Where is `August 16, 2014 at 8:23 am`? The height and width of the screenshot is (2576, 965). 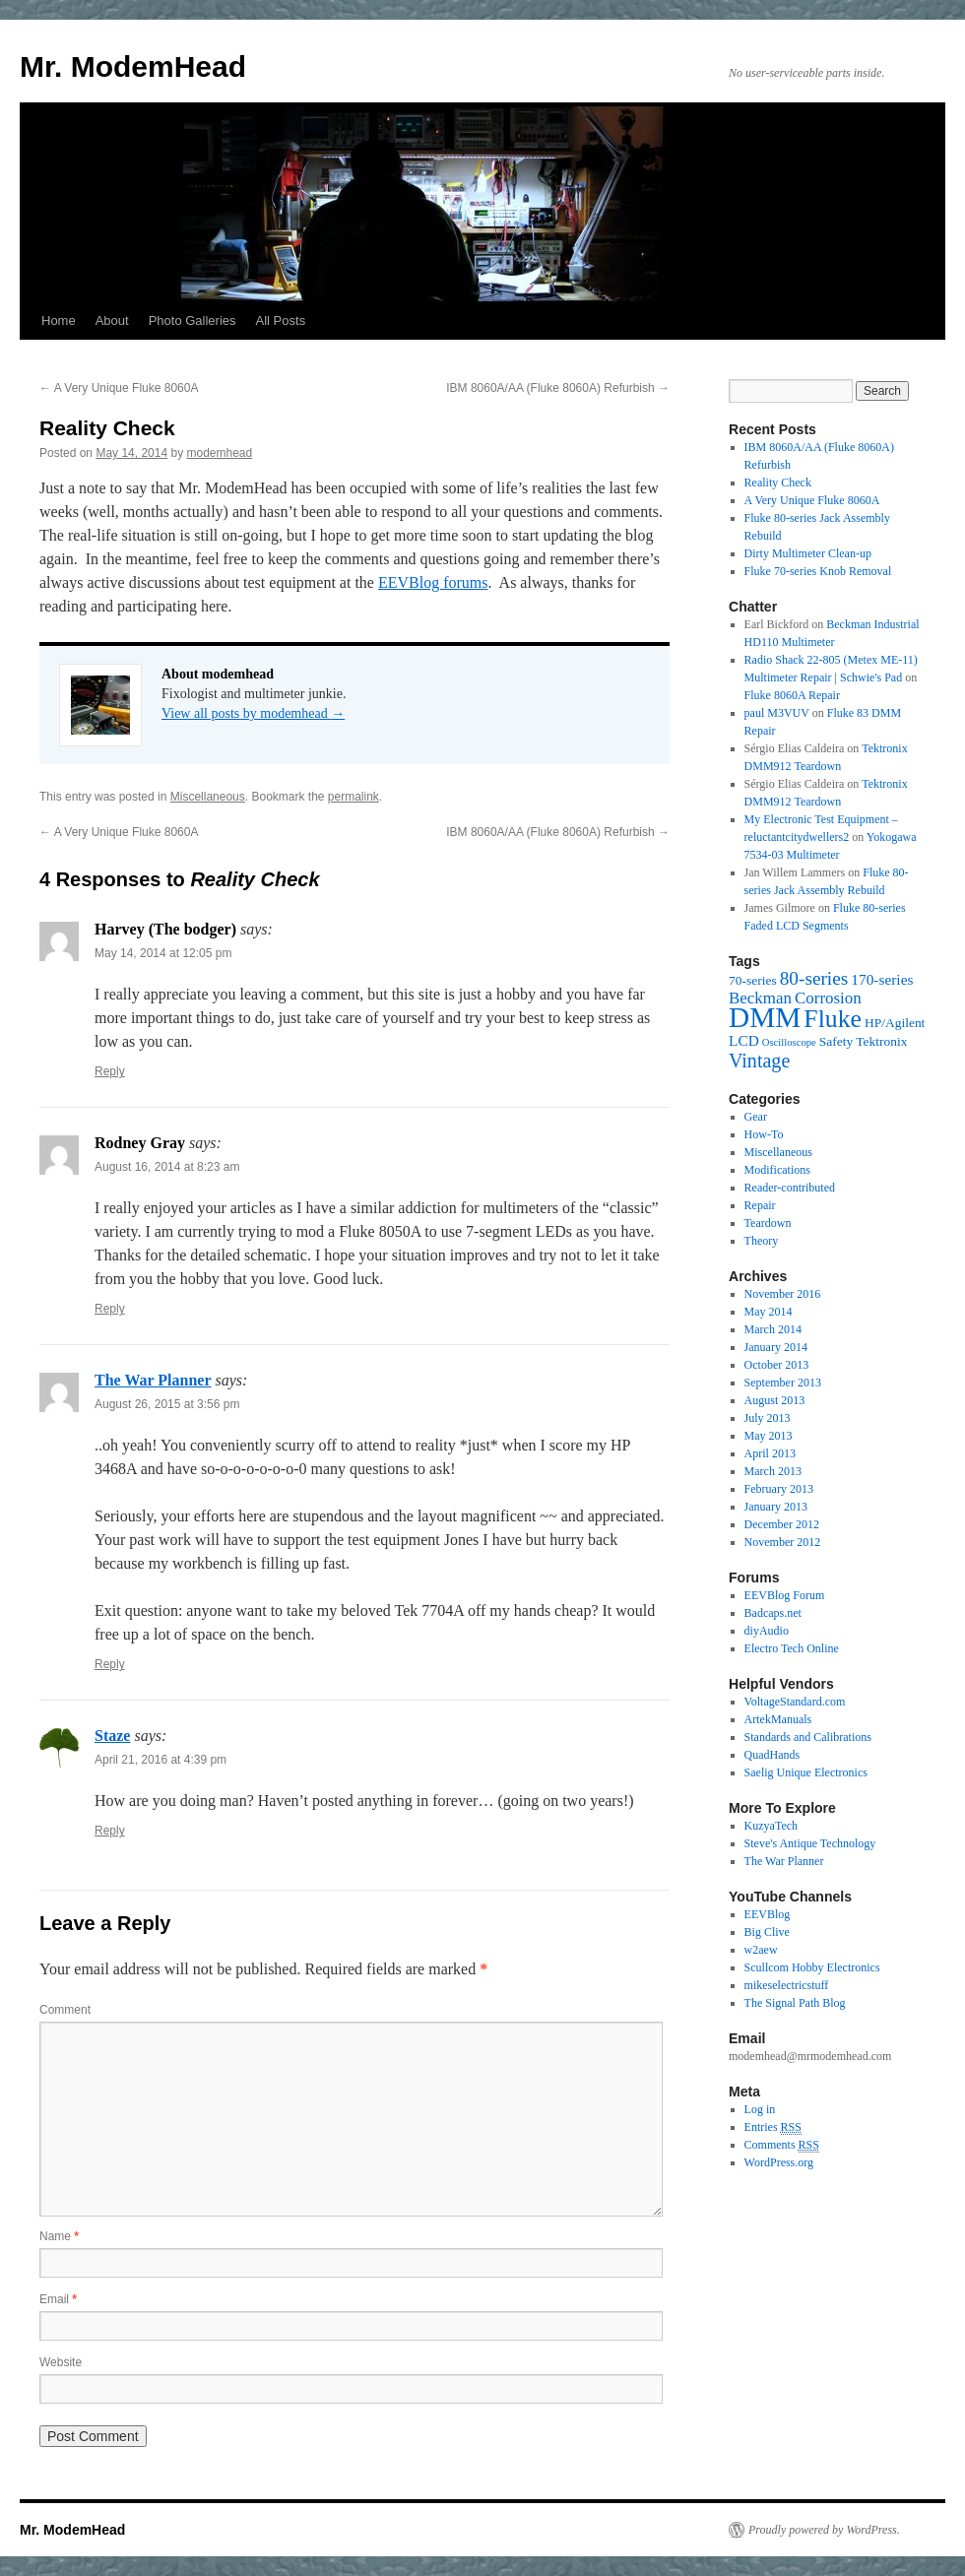 August 16, 2014 at 8:23 am is located at coordinates (167, 1167).